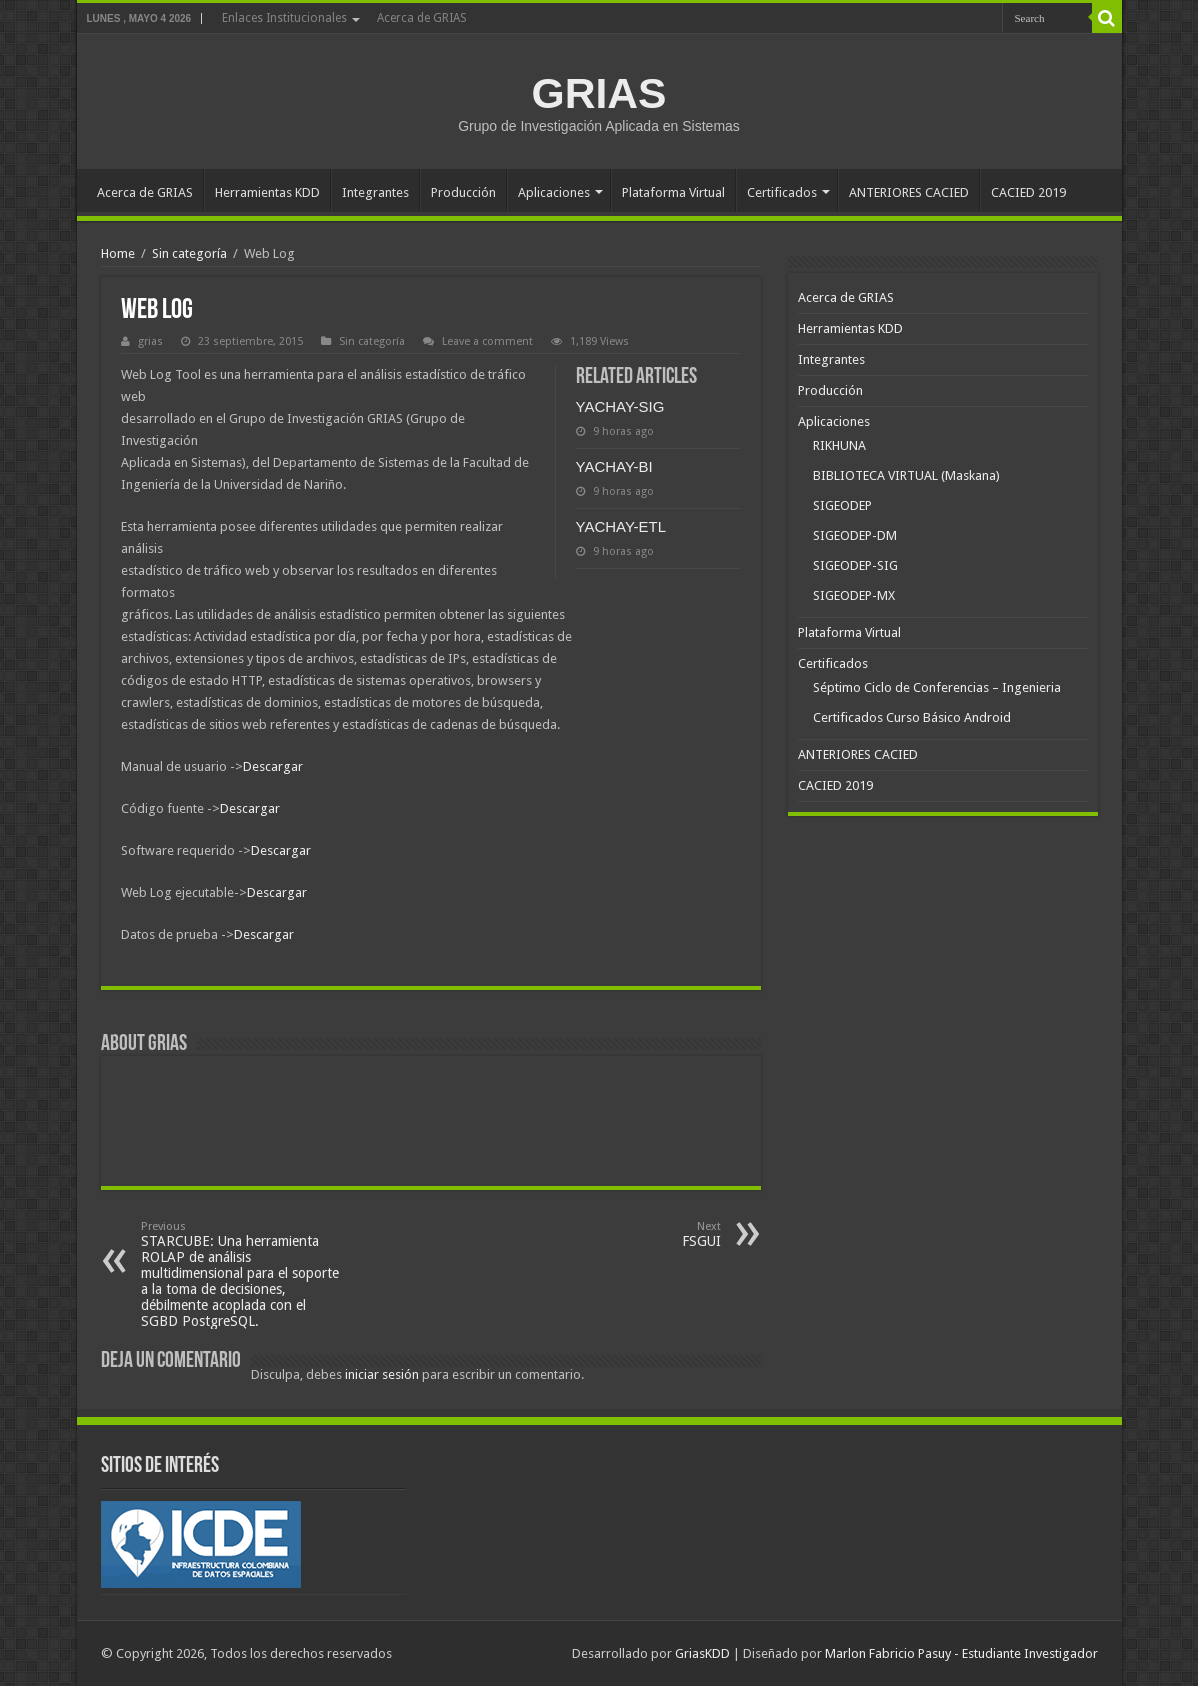 The height and width of the screenshot is (1686, 1198). What do you see at coordinates (487, 341) in the screenshot?
I see `Leave a comment` at bounding box center [487, 341].